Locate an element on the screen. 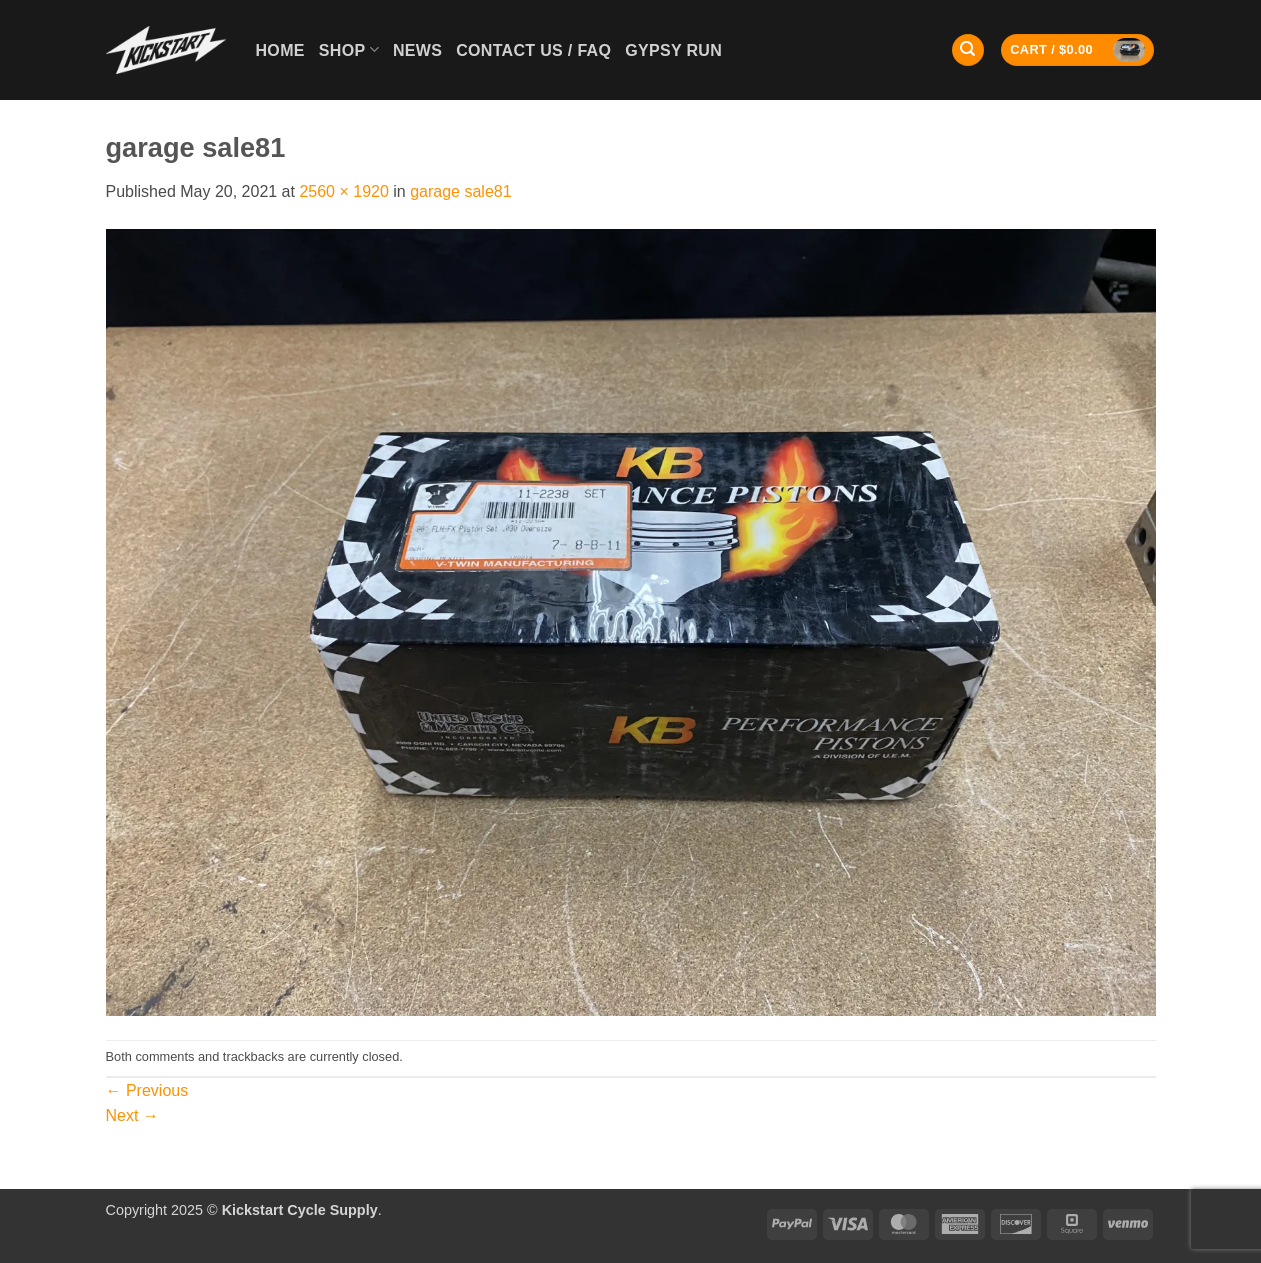  Home is located at coordinates (280, 50).